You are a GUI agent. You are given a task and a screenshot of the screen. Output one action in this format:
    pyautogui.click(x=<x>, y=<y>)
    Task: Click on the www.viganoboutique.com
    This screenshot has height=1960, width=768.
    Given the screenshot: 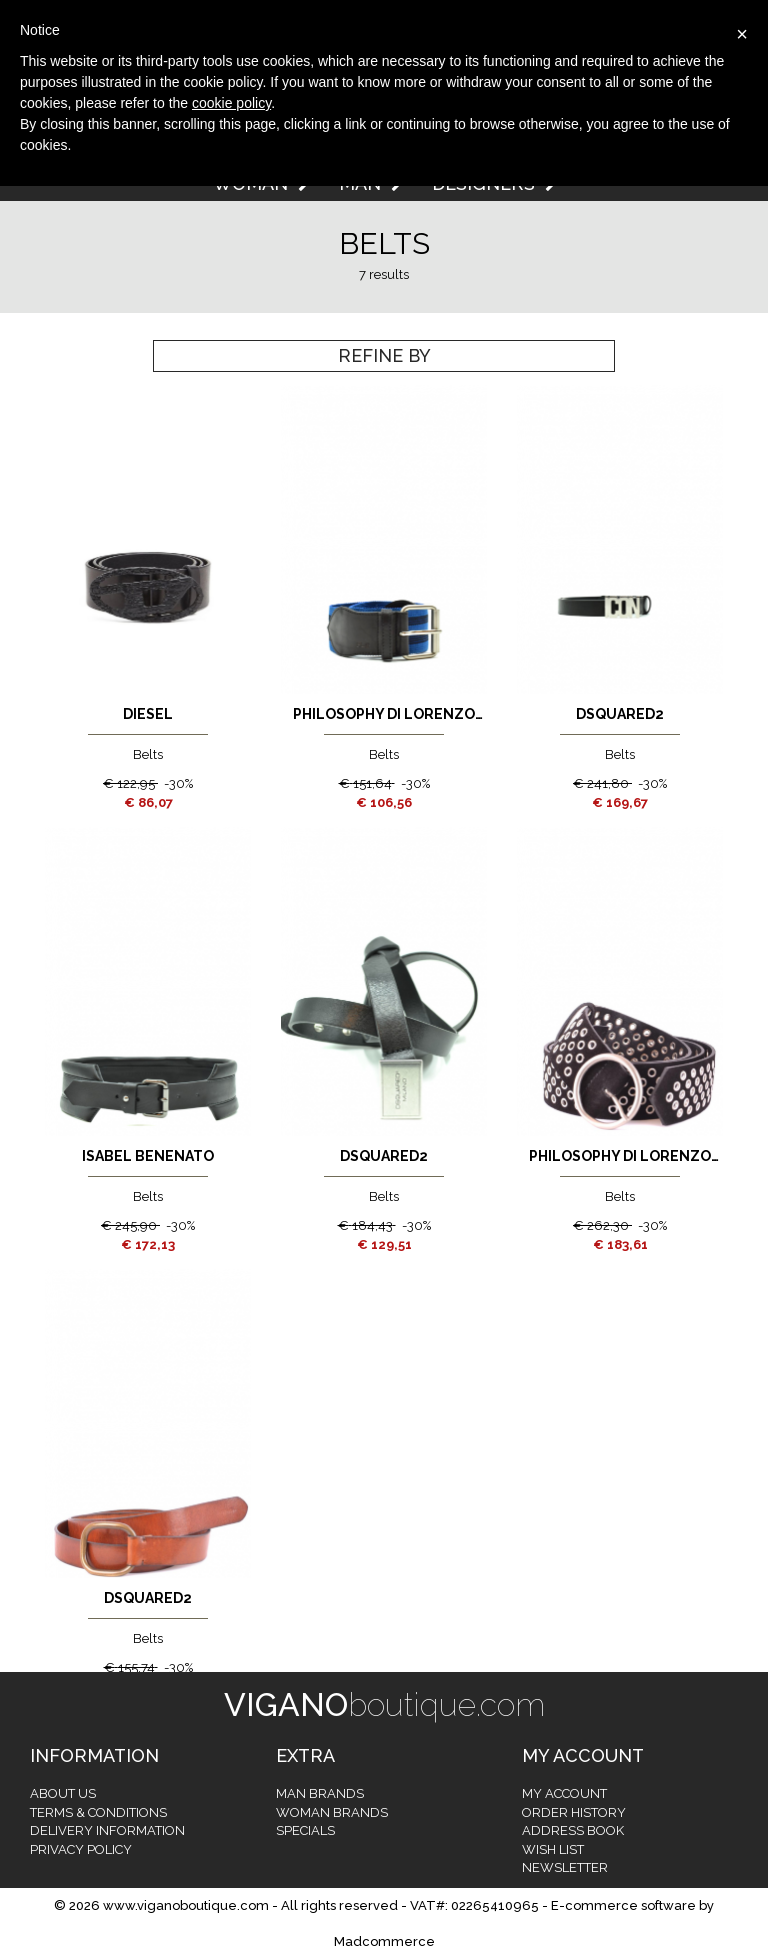 What is the action you would take?
    pyautogui.click(x=186, y=1905)
    